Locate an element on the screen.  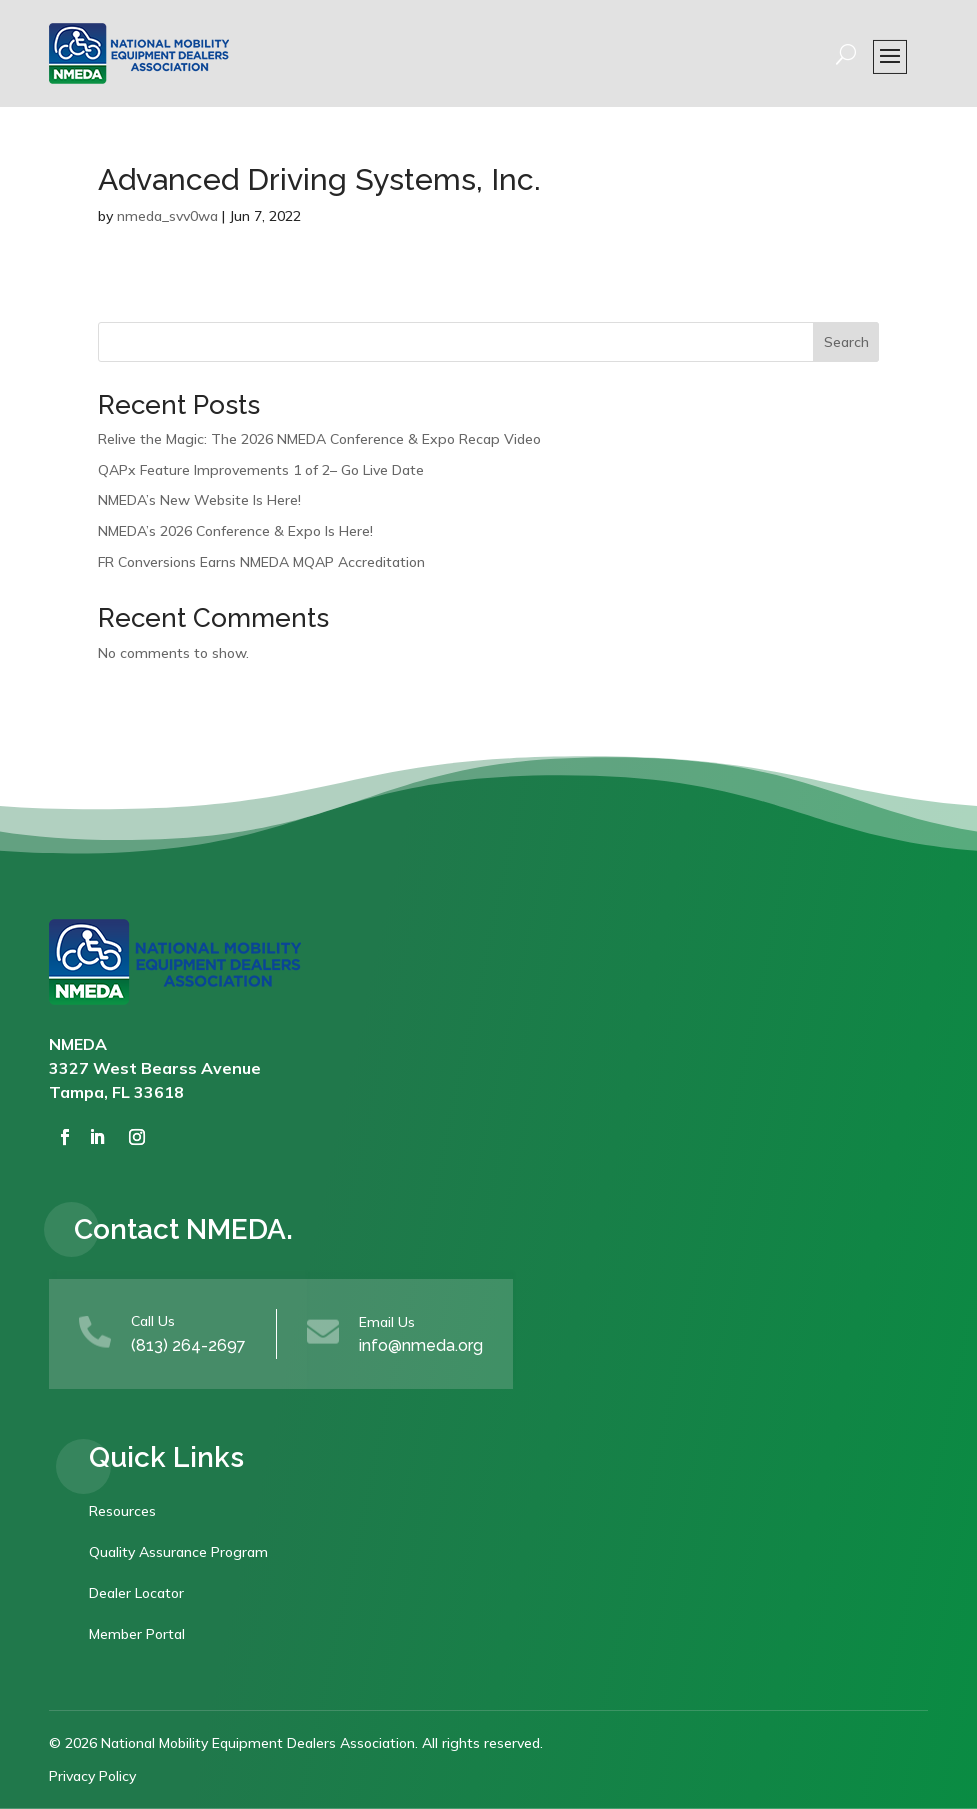
Resources is located at coordinates (122, 1511).